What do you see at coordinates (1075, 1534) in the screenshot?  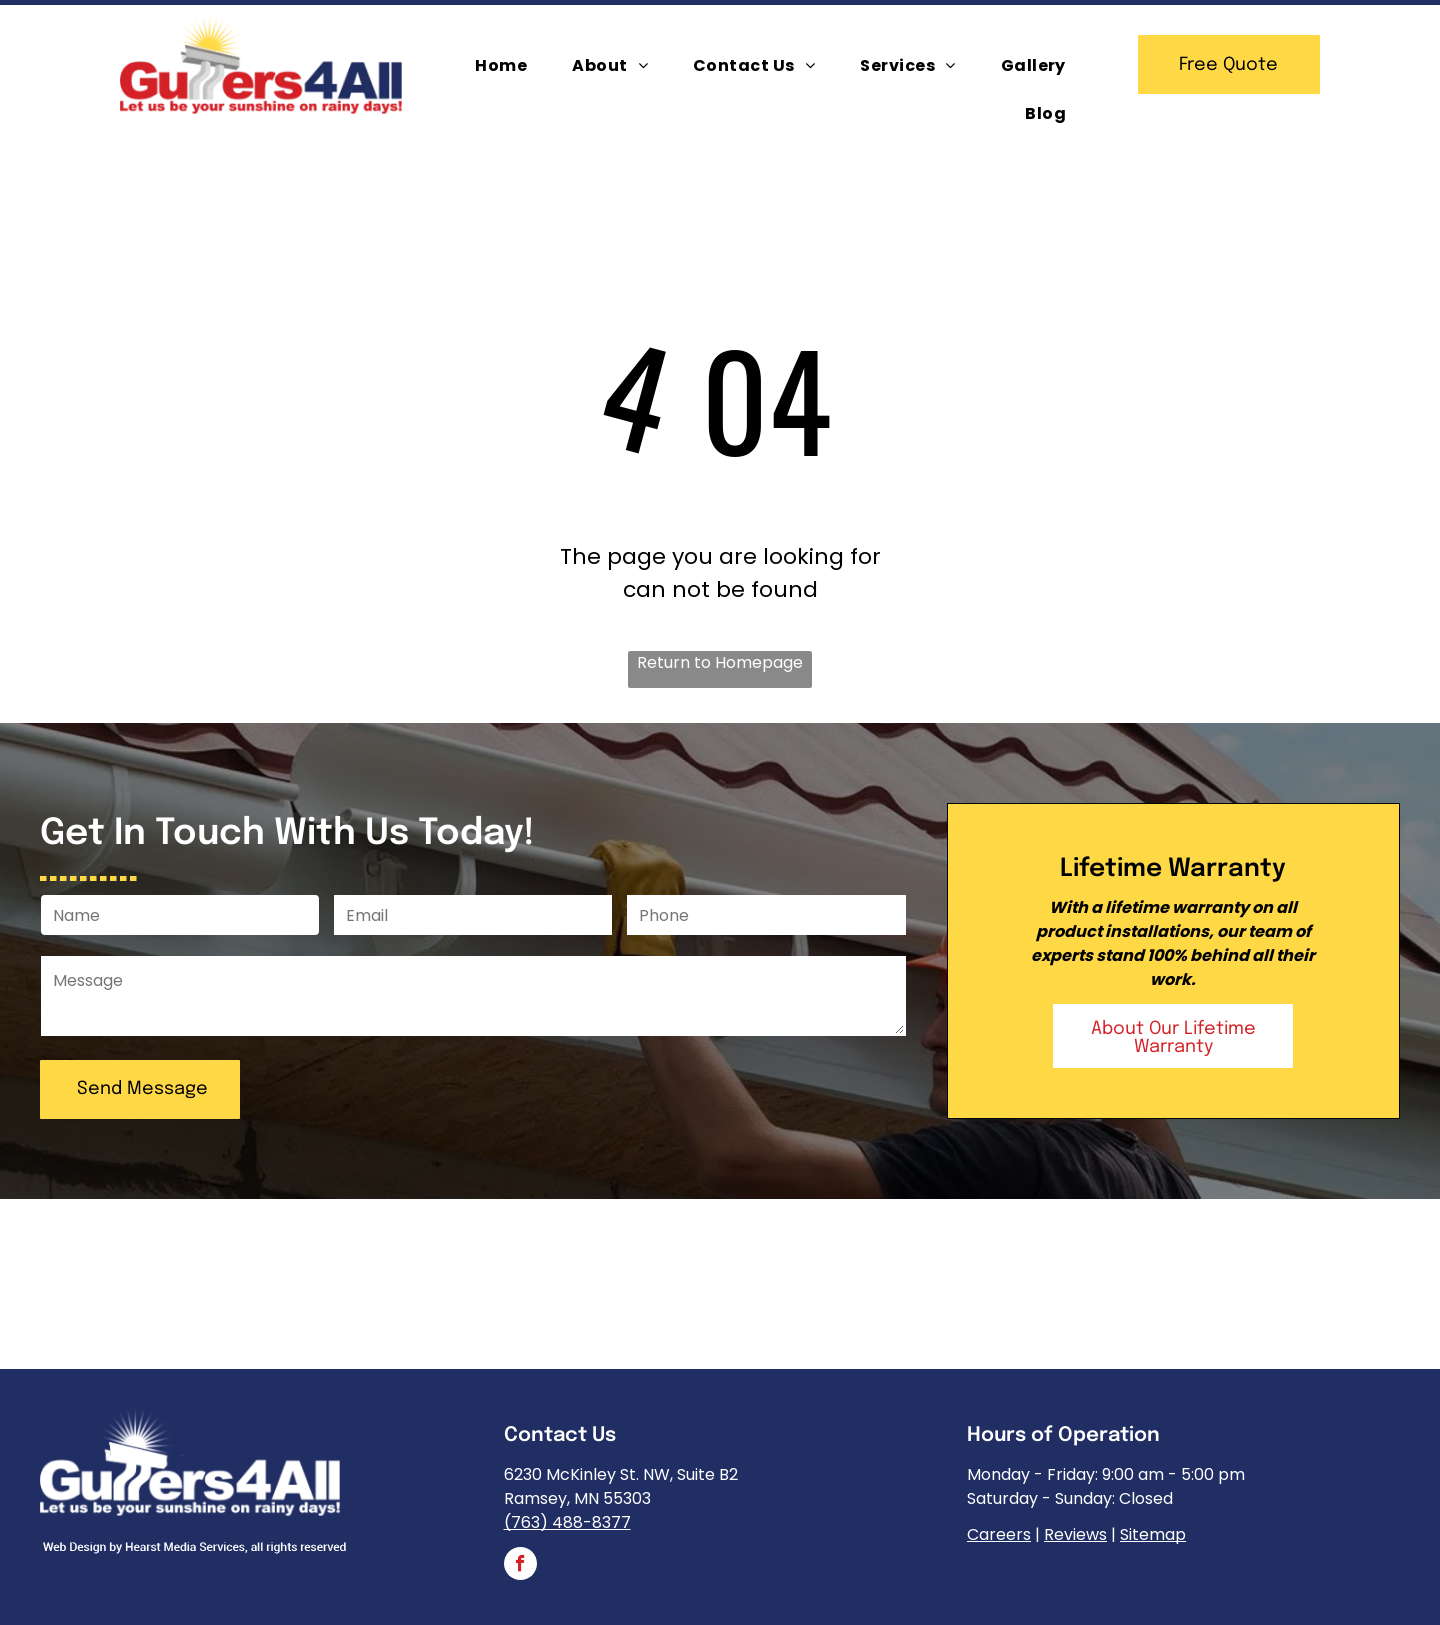 I see `Reviews` at bounding box center [1075, 1534].